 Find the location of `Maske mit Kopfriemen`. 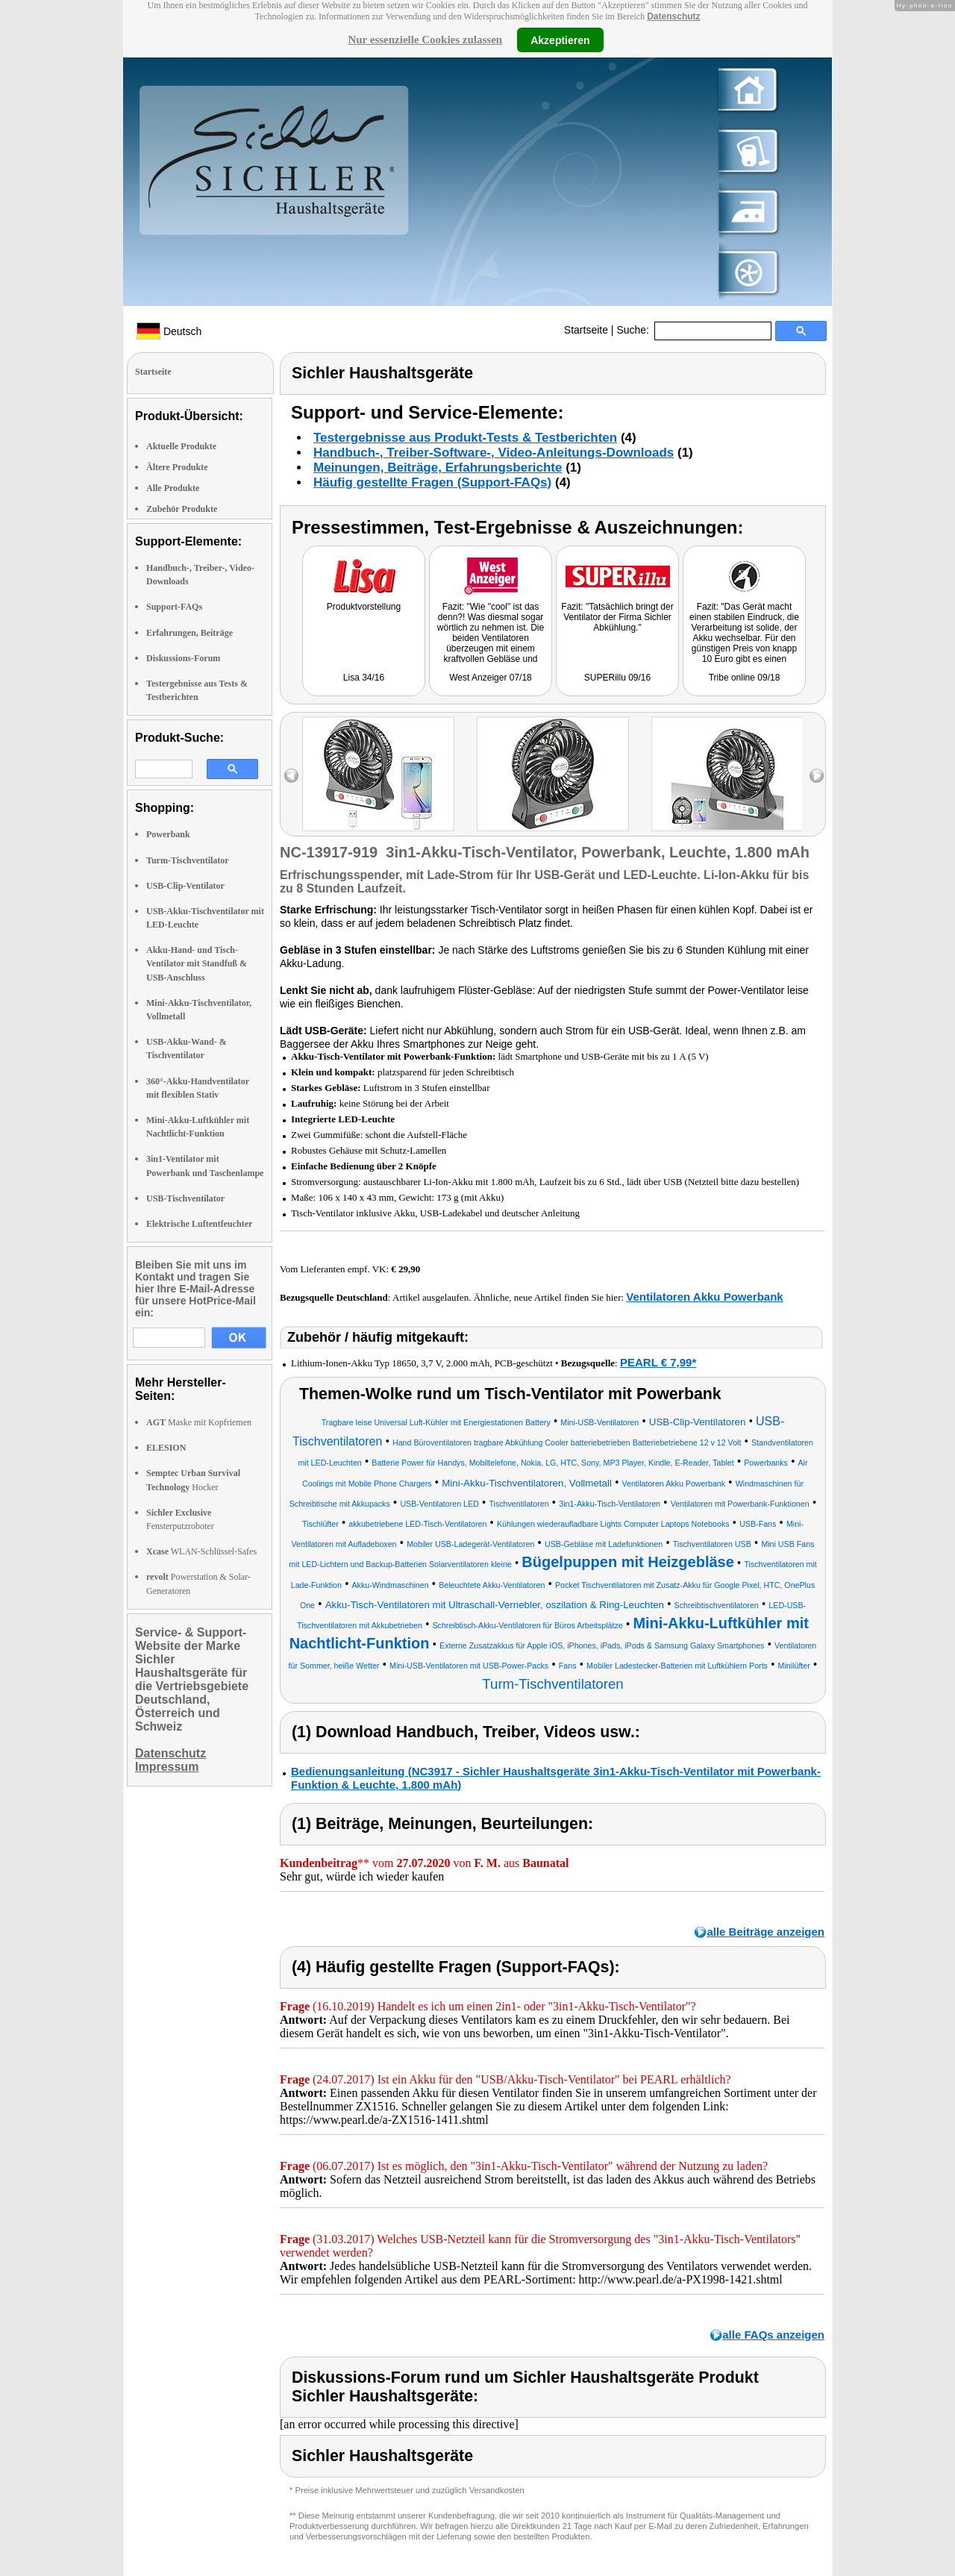

Maske mit Kopfriemen is located at coordinates (198, 1422).